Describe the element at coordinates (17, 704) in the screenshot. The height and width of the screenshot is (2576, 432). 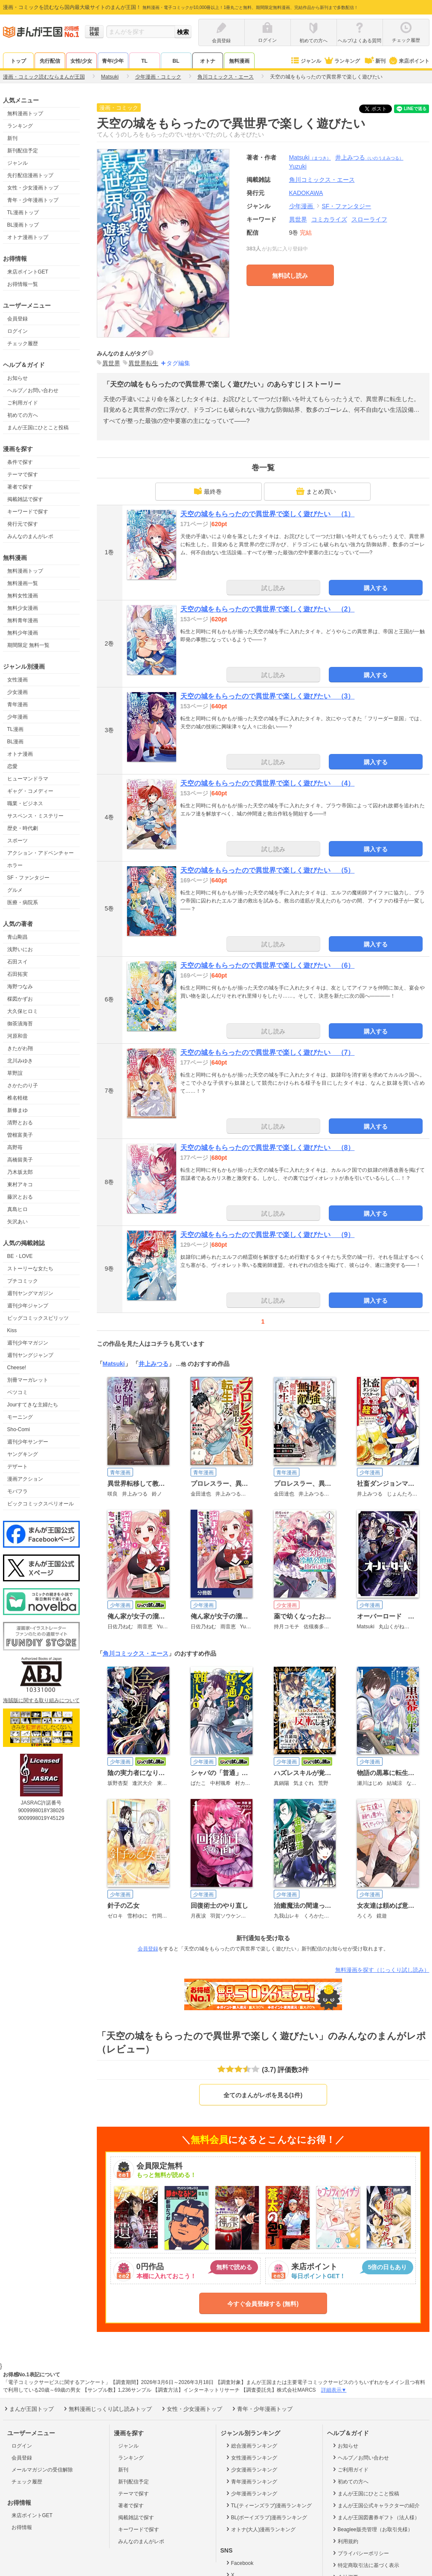
I see `青年漫画` at that location.